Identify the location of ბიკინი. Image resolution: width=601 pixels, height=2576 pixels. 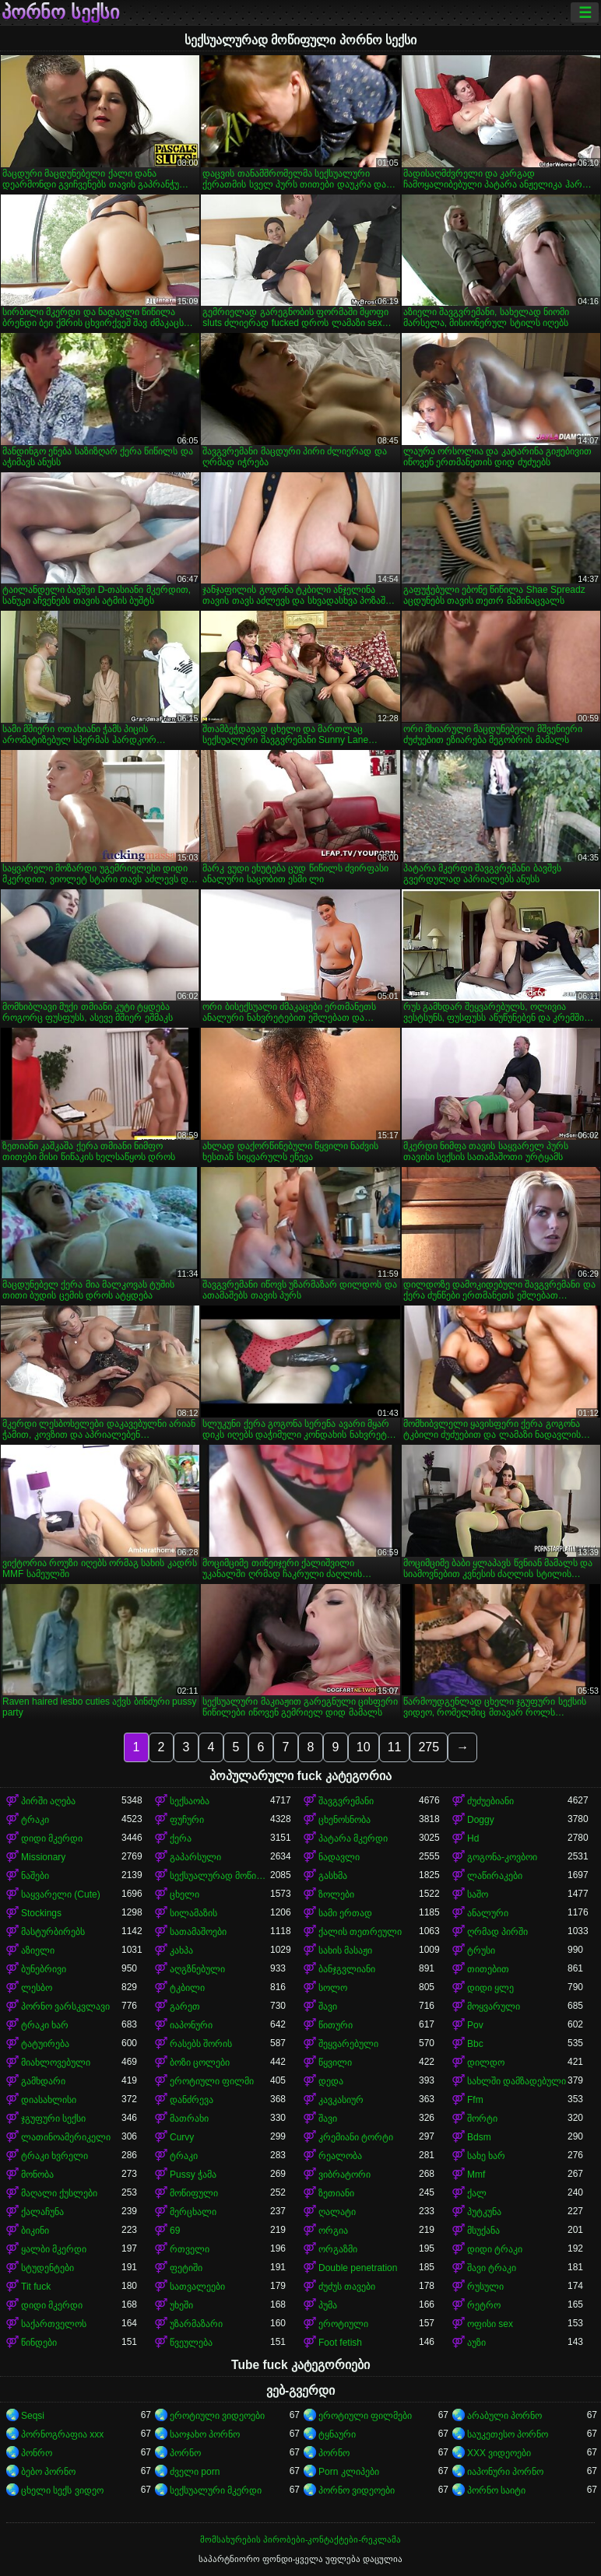
(35, 2230).